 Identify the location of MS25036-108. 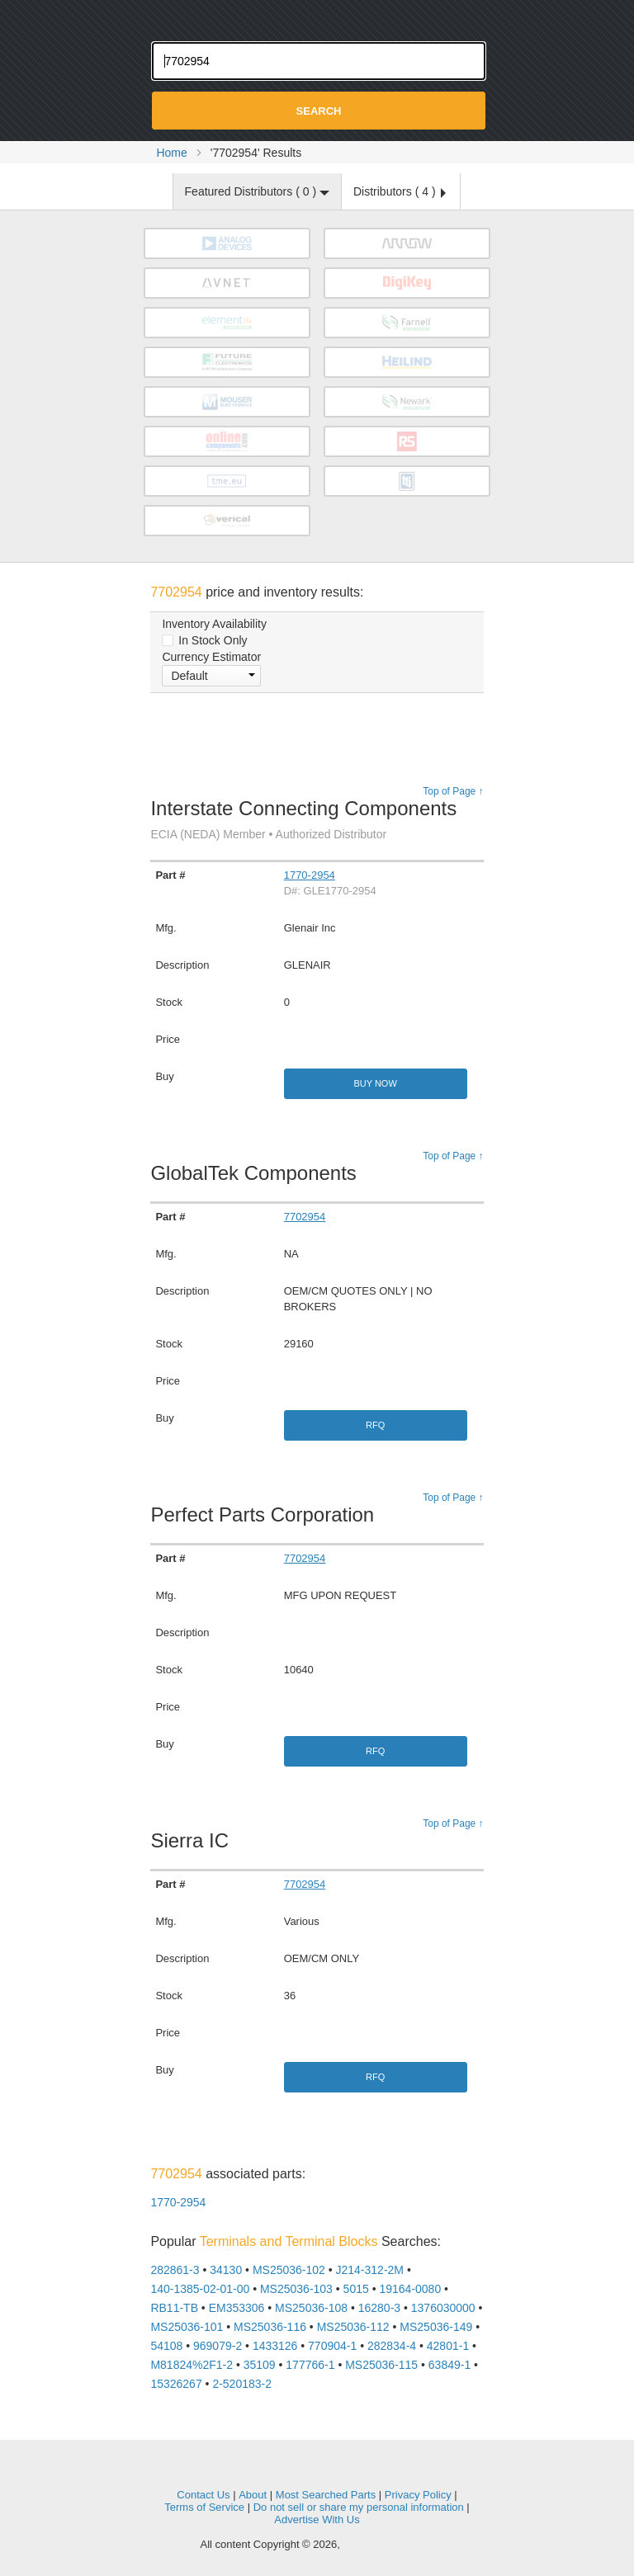
(311, 2307).